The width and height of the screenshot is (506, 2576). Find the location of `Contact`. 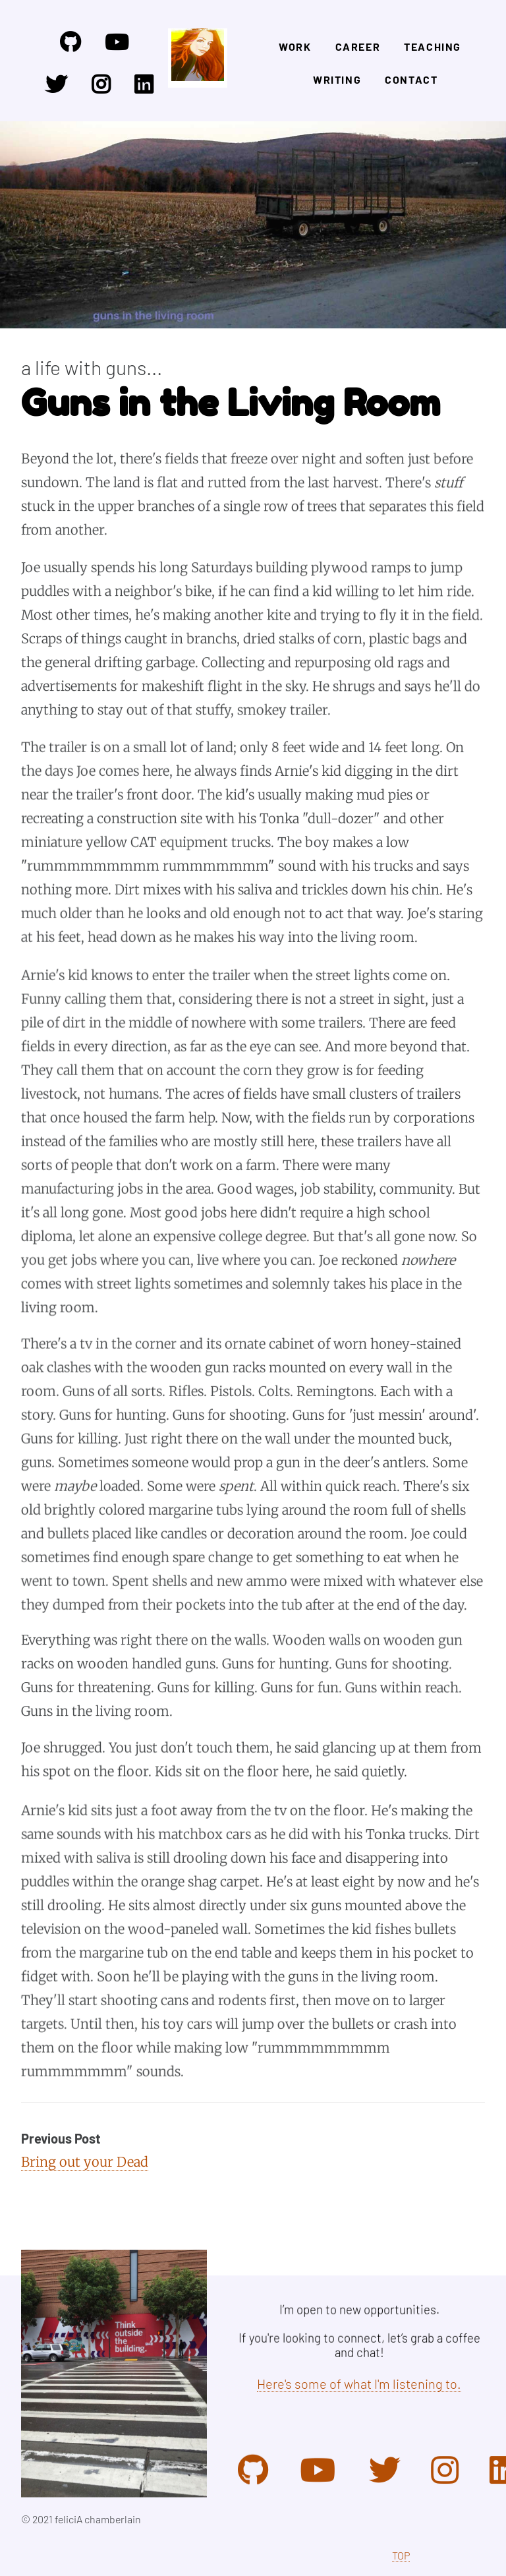

Contact is located at coordinates (411, 79).